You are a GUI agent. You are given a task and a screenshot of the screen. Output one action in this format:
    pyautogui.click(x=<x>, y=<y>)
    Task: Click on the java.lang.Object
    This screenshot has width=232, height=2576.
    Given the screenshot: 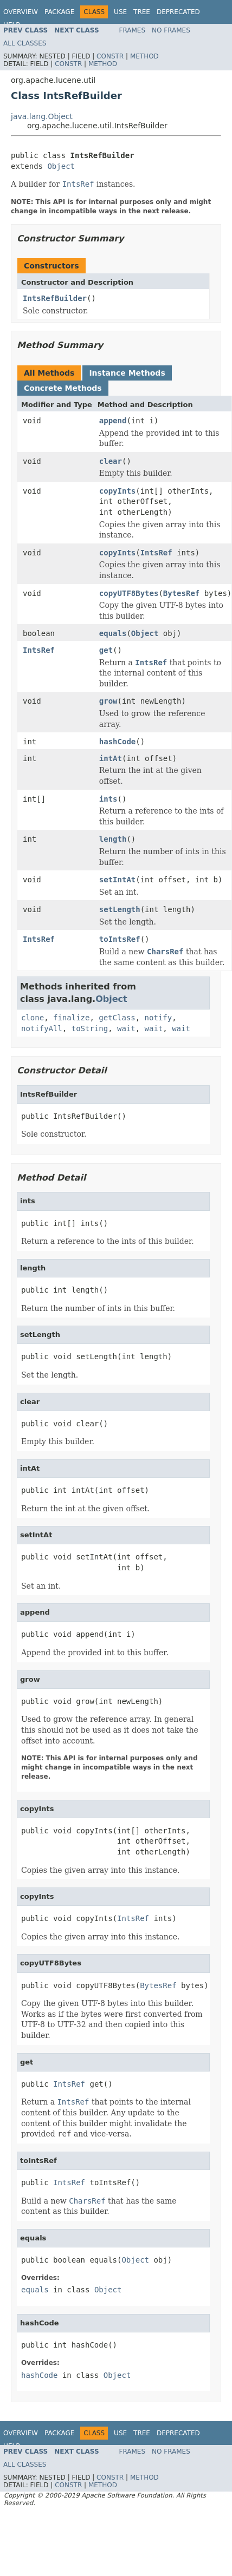 What is the action you would take?
    pyautogui.click(x=42, y=116)
    